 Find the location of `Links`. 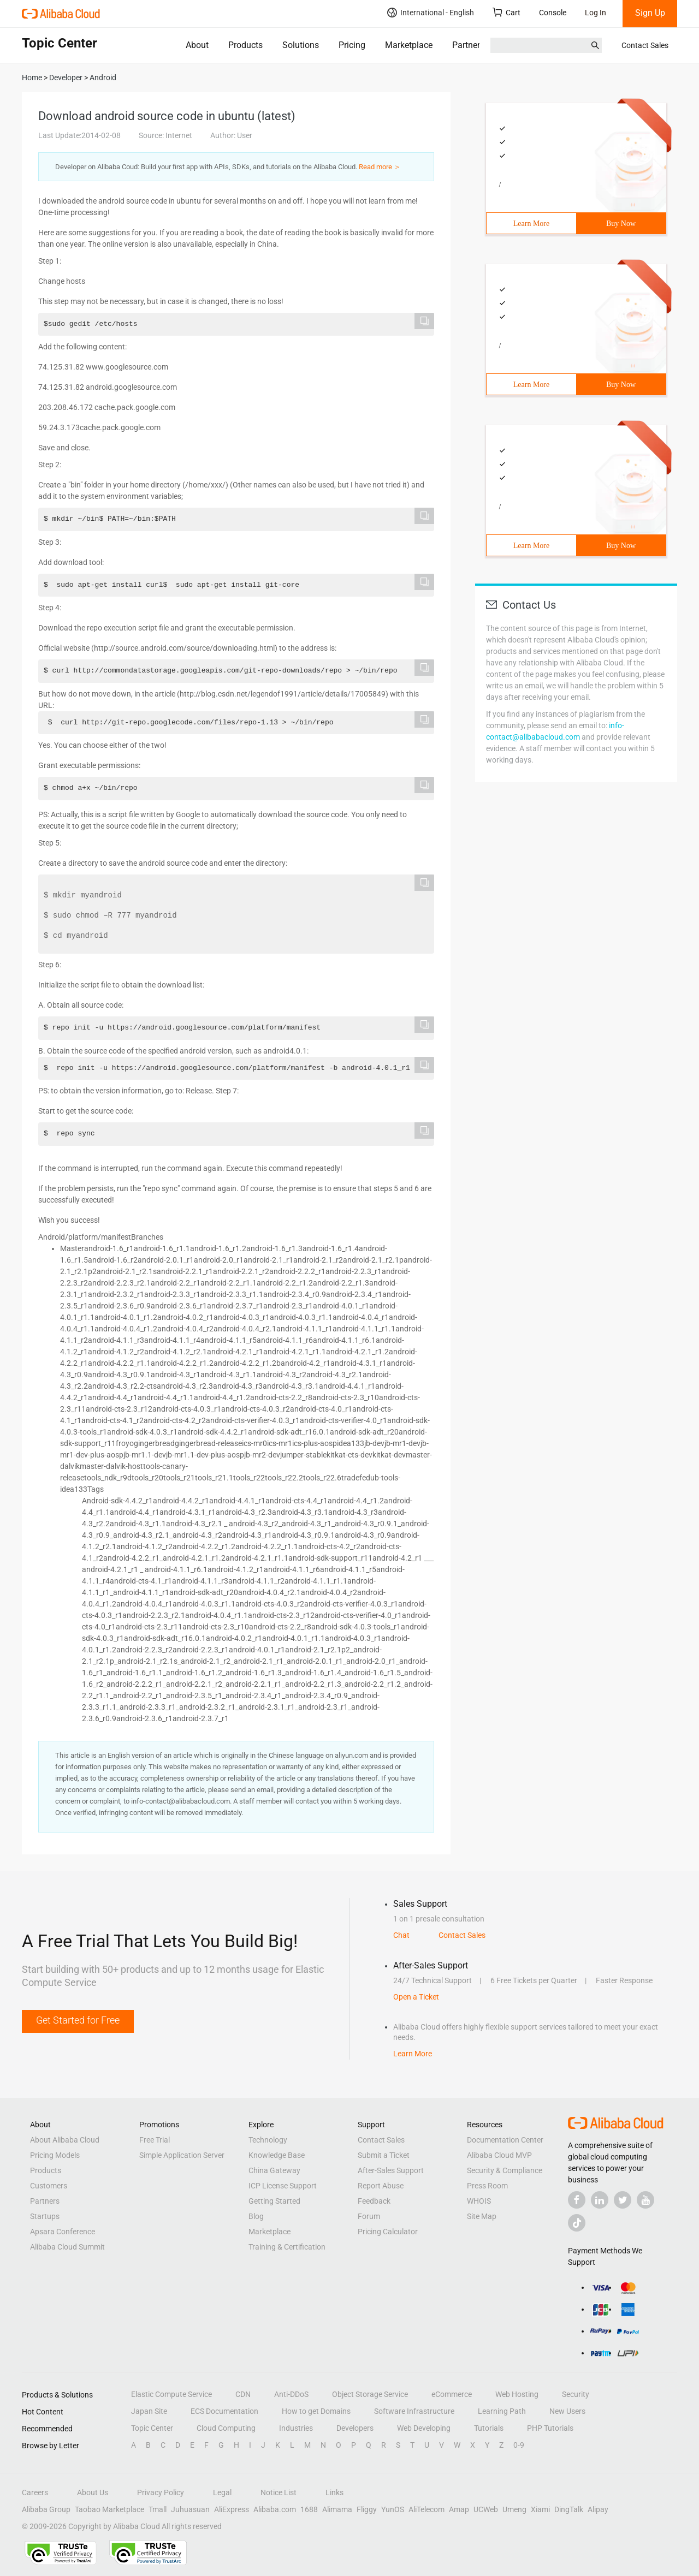

Links is located at coordinates (334, 2492).